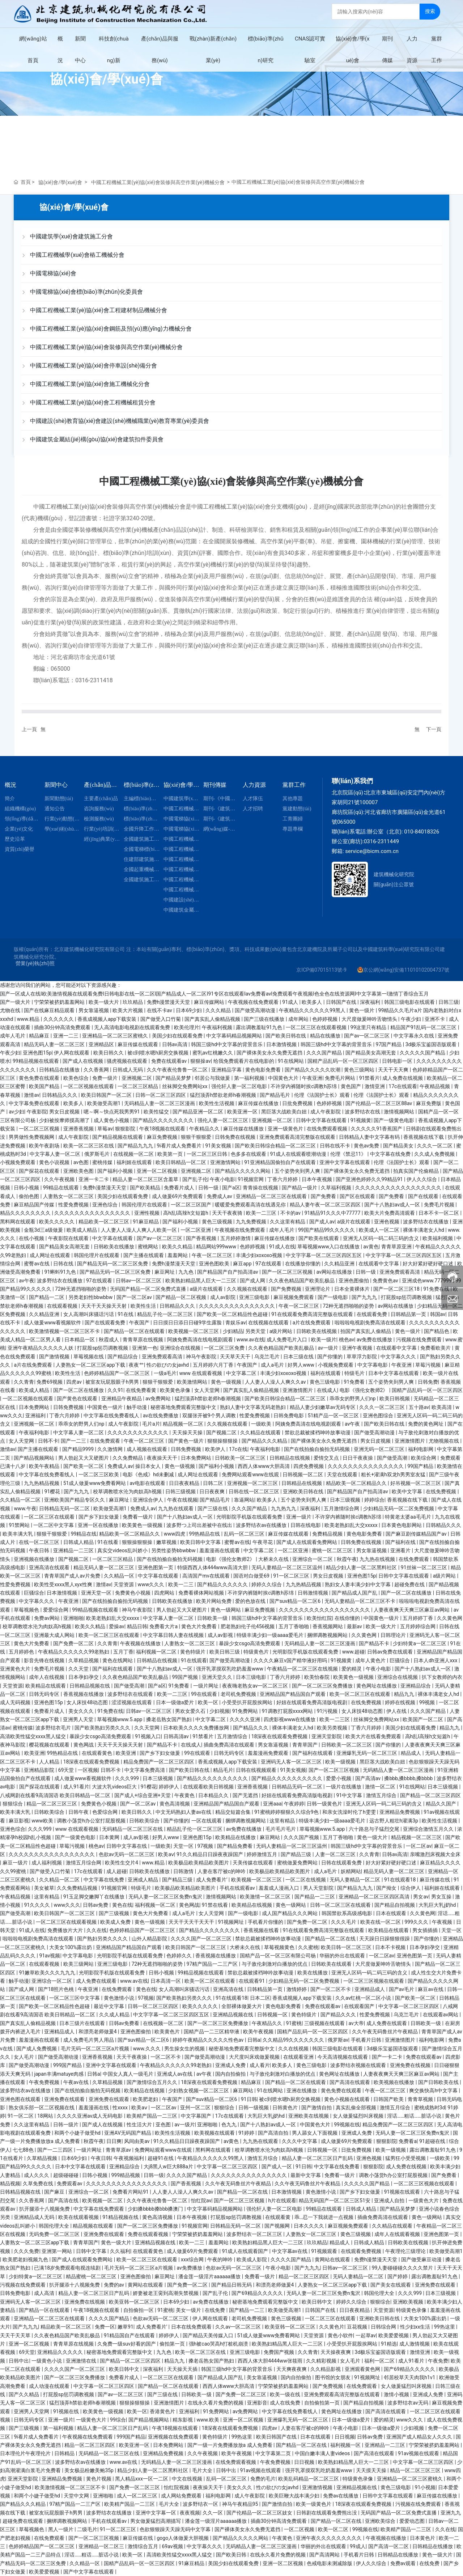 The image size is (463, 2576). I want to click on 黄色大片免费看, so click(199, 1626).